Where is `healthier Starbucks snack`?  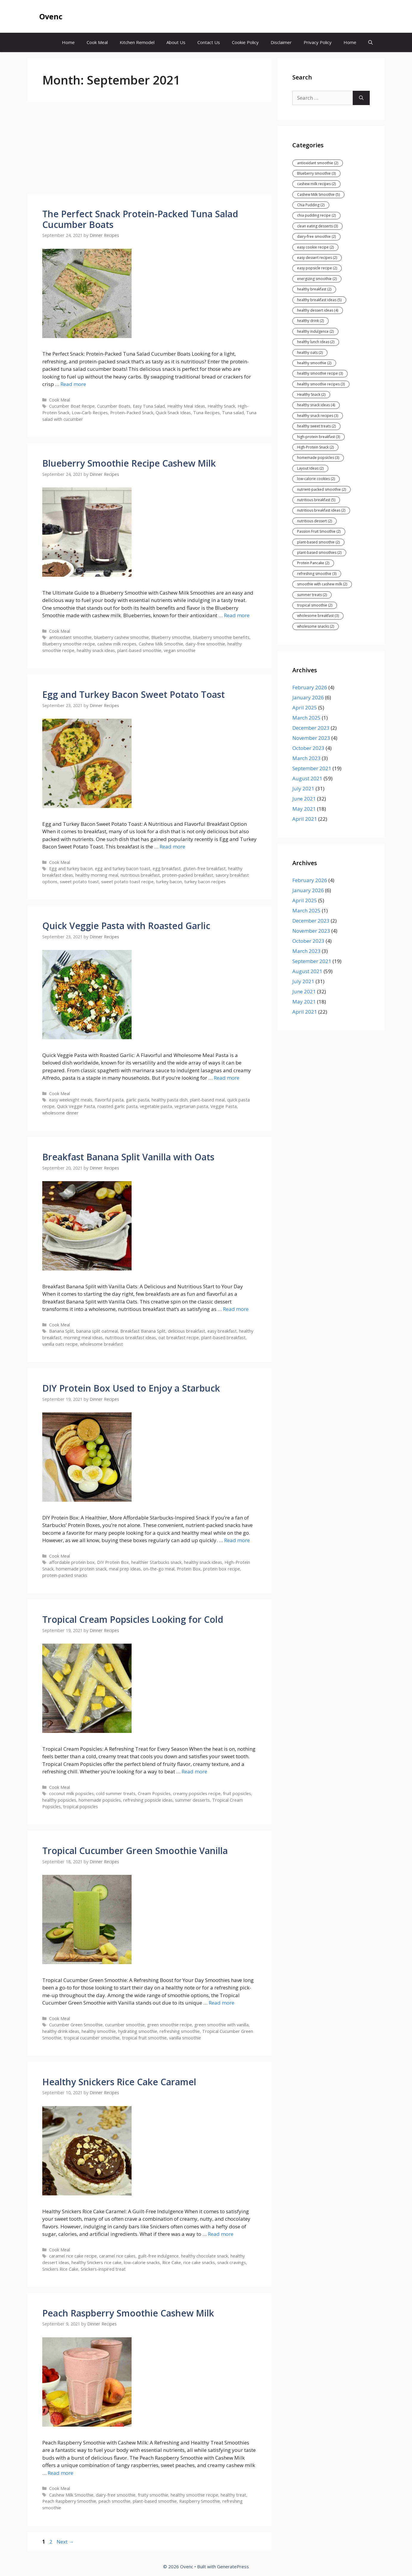
healthier Starbucks snack is located at coordinates (156, 1562).